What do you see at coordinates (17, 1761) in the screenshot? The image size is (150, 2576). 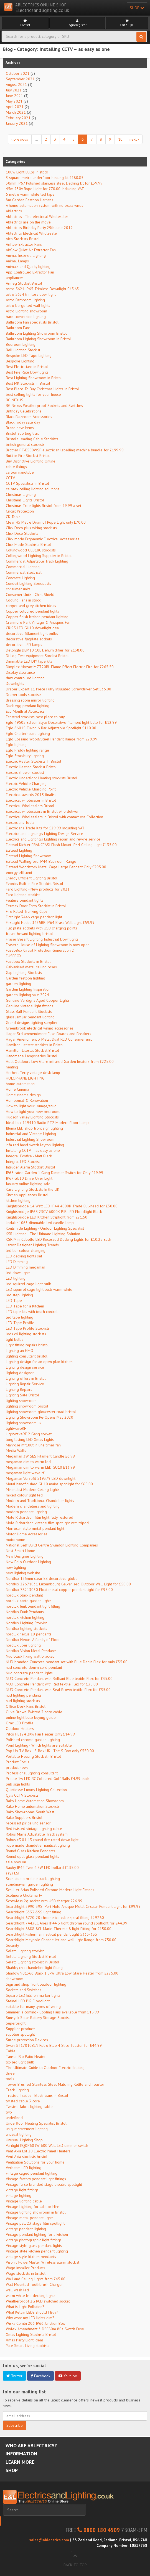 I see `Product Focus` at bounding box center [17, 1761].